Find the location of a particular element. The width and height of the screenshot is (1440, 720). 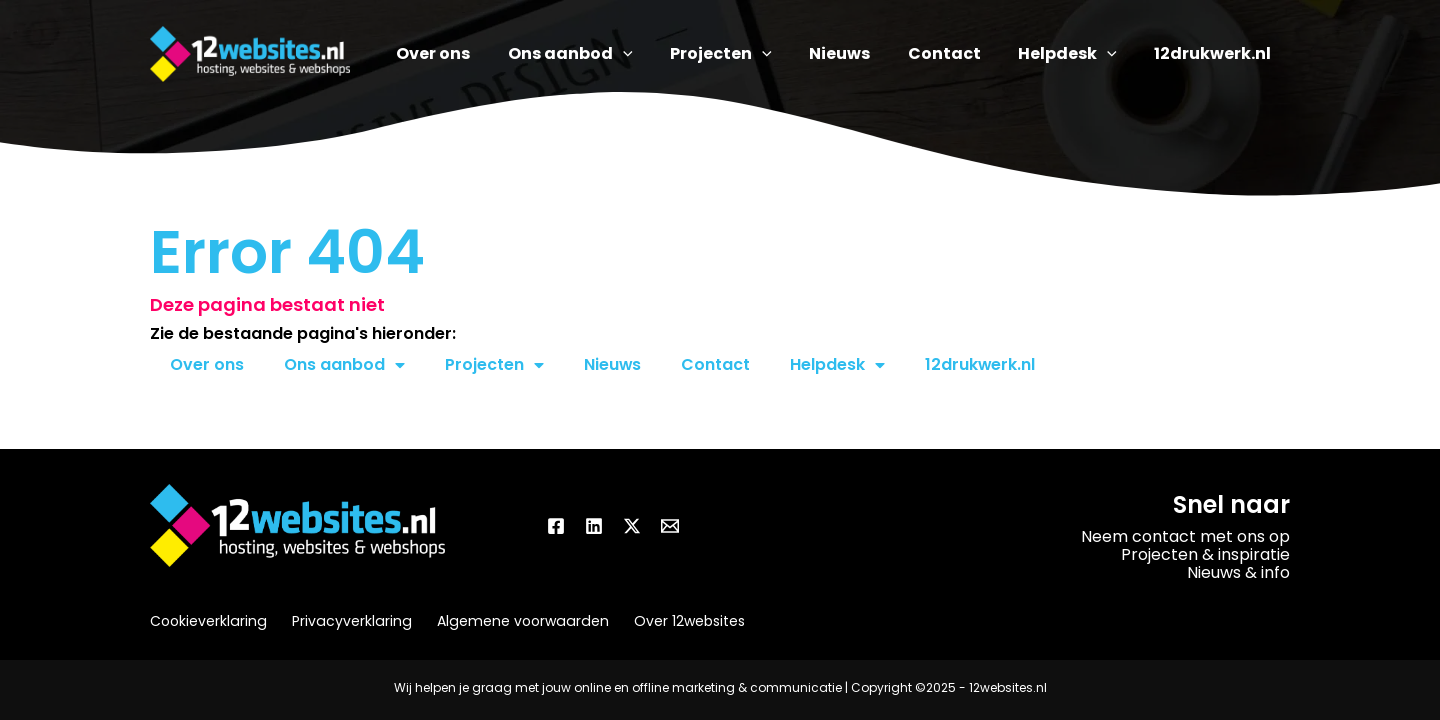

Neem contact met ons op is located at coordinates (1185, 536).